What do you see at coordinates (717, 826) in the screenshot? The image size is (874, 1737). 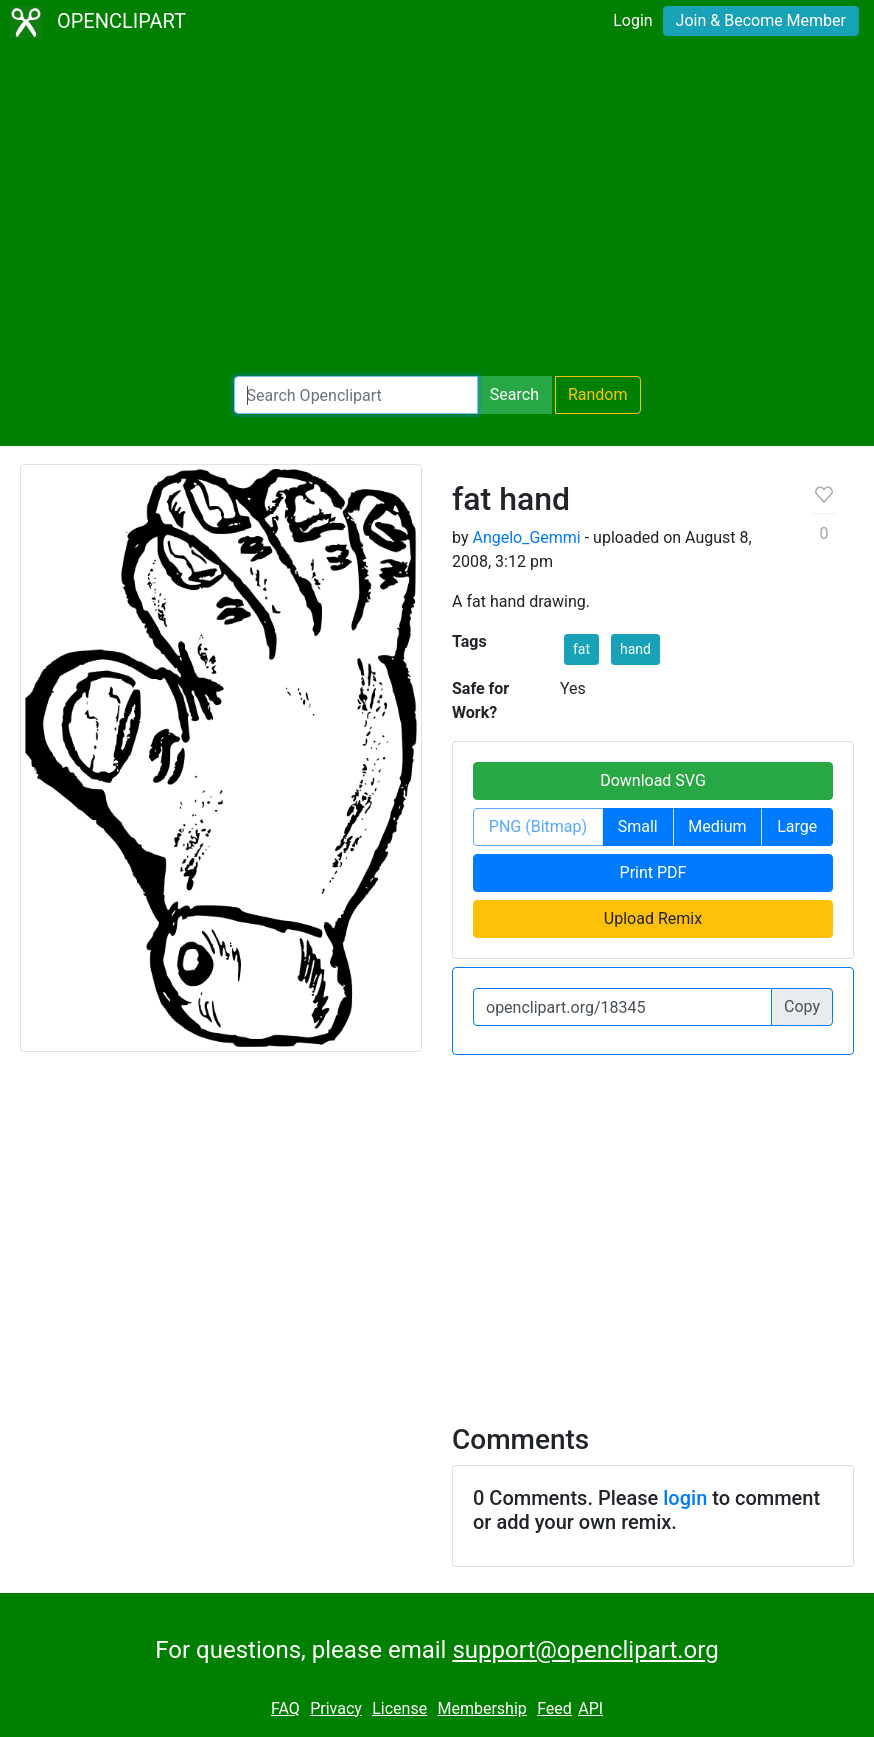 I see `Medium [button]` at bounding box center [717, 826].